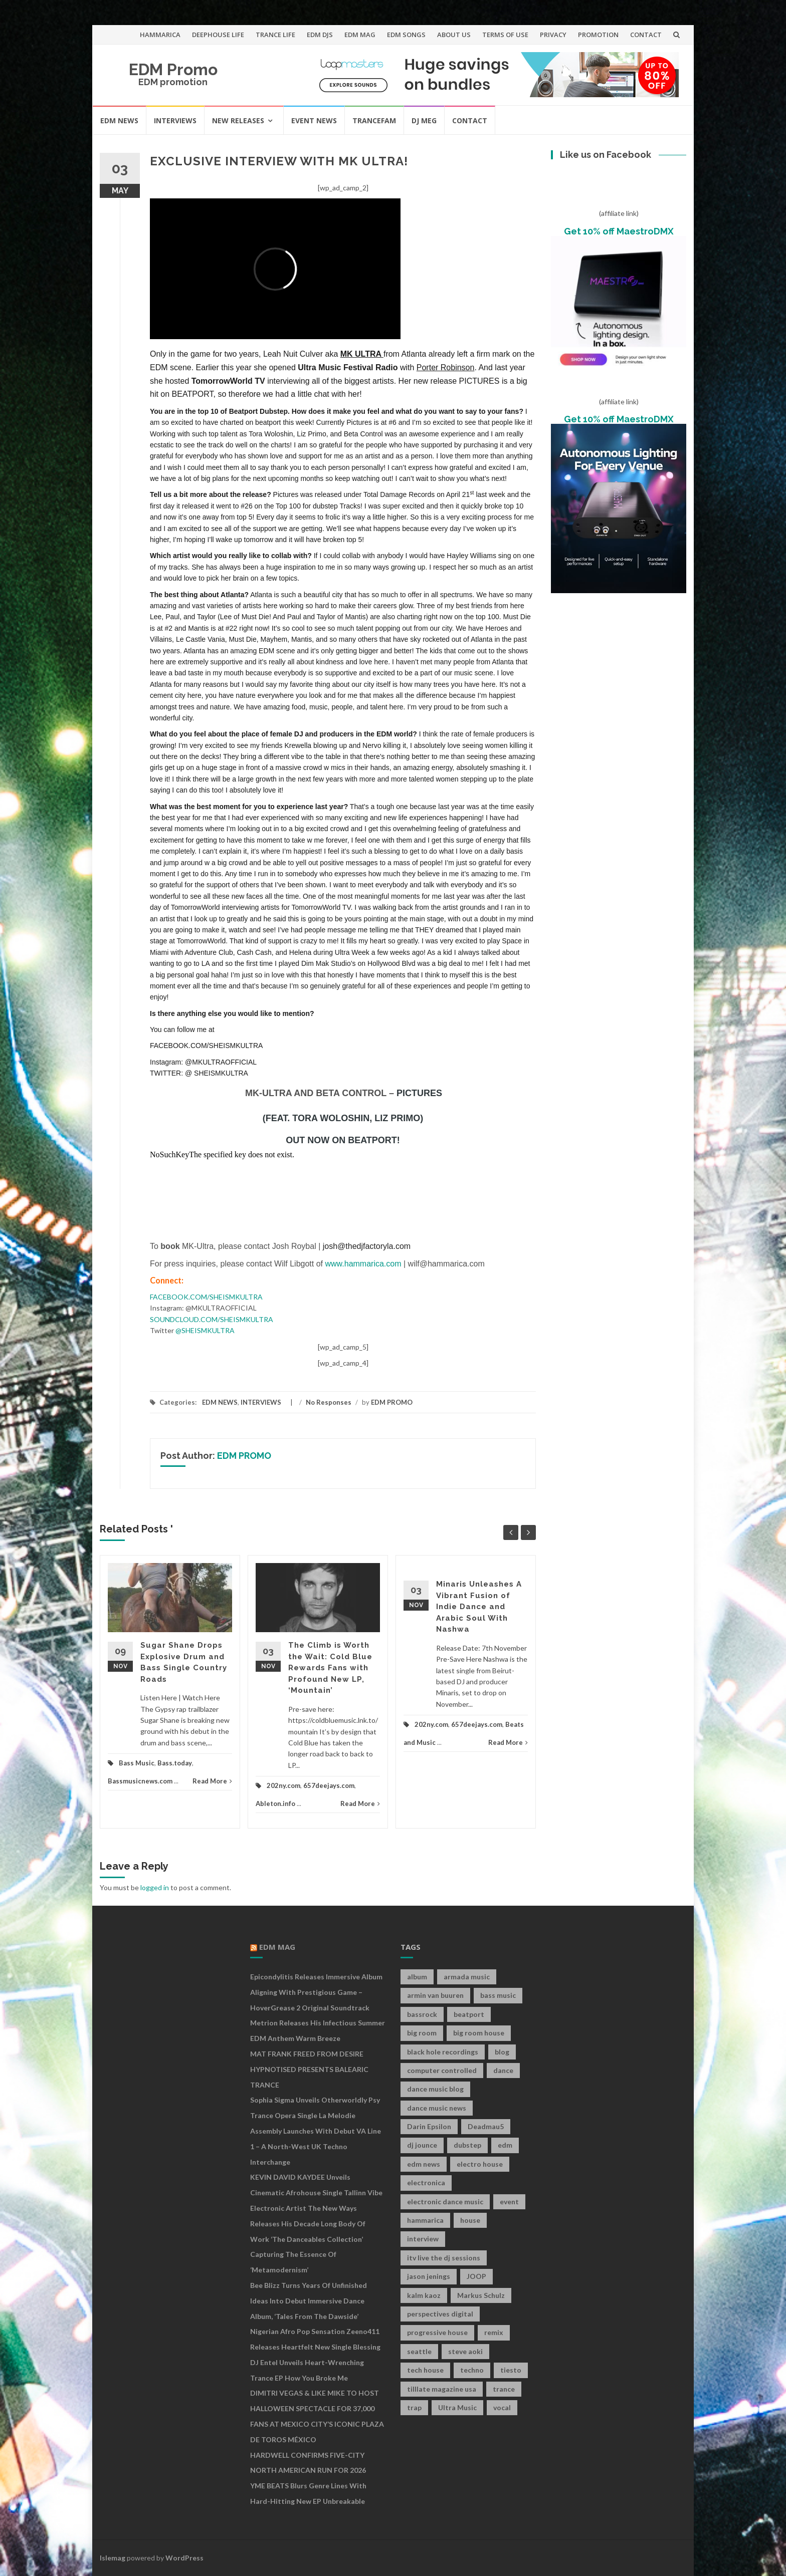 The width and height of the screenshot is (786, 2576). I want to click on perspectives digital [perspectives digital (7 items)], so click(440, 2313).